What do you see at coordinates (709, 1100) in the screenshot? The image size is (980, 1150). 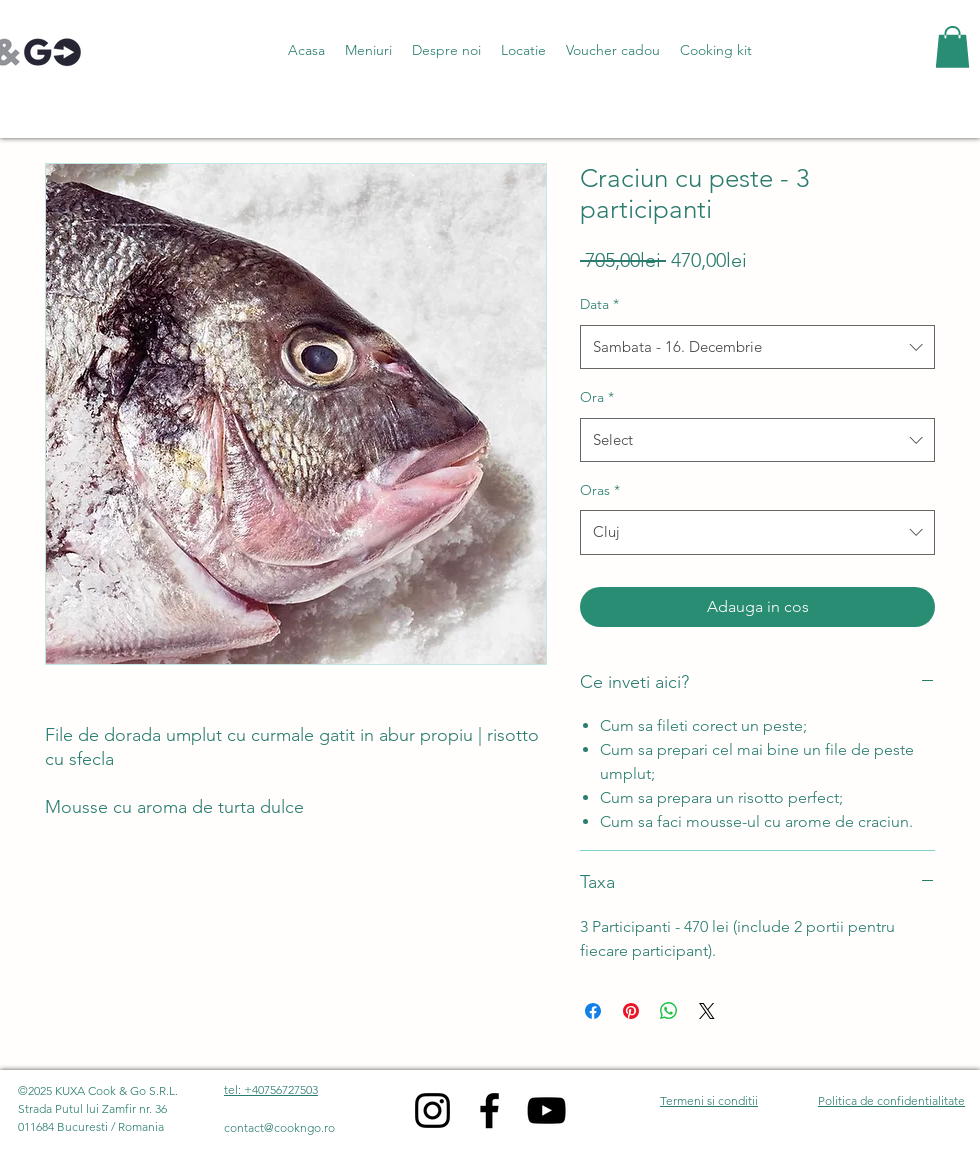 I see `Termeni si conditii` at bounding box center [709, 1100].